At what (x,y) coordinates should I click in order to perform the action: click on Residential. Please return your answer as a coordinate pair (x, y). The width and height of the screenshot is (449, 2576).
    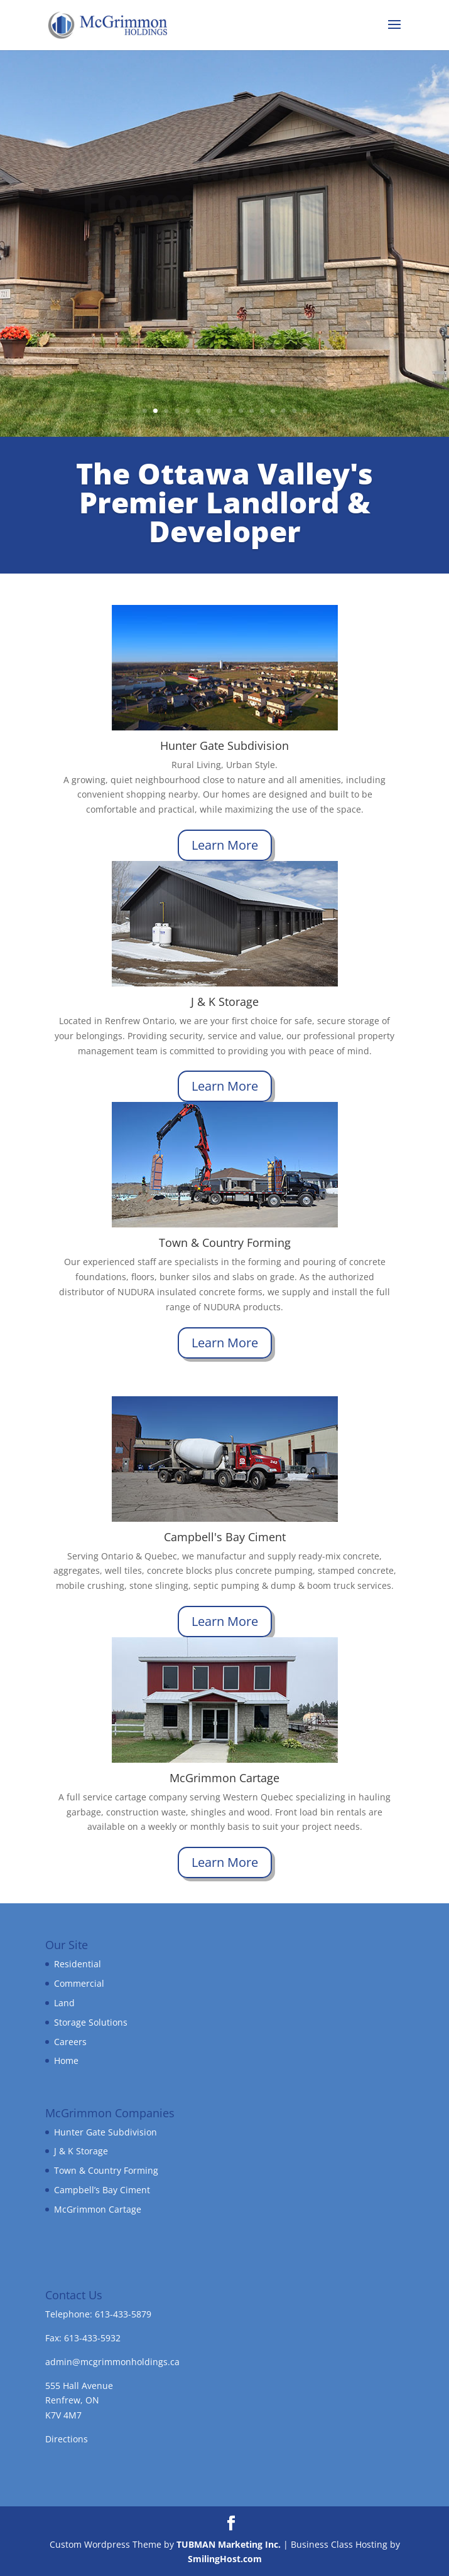
    Looking at the image, I should click on (77, 1964).